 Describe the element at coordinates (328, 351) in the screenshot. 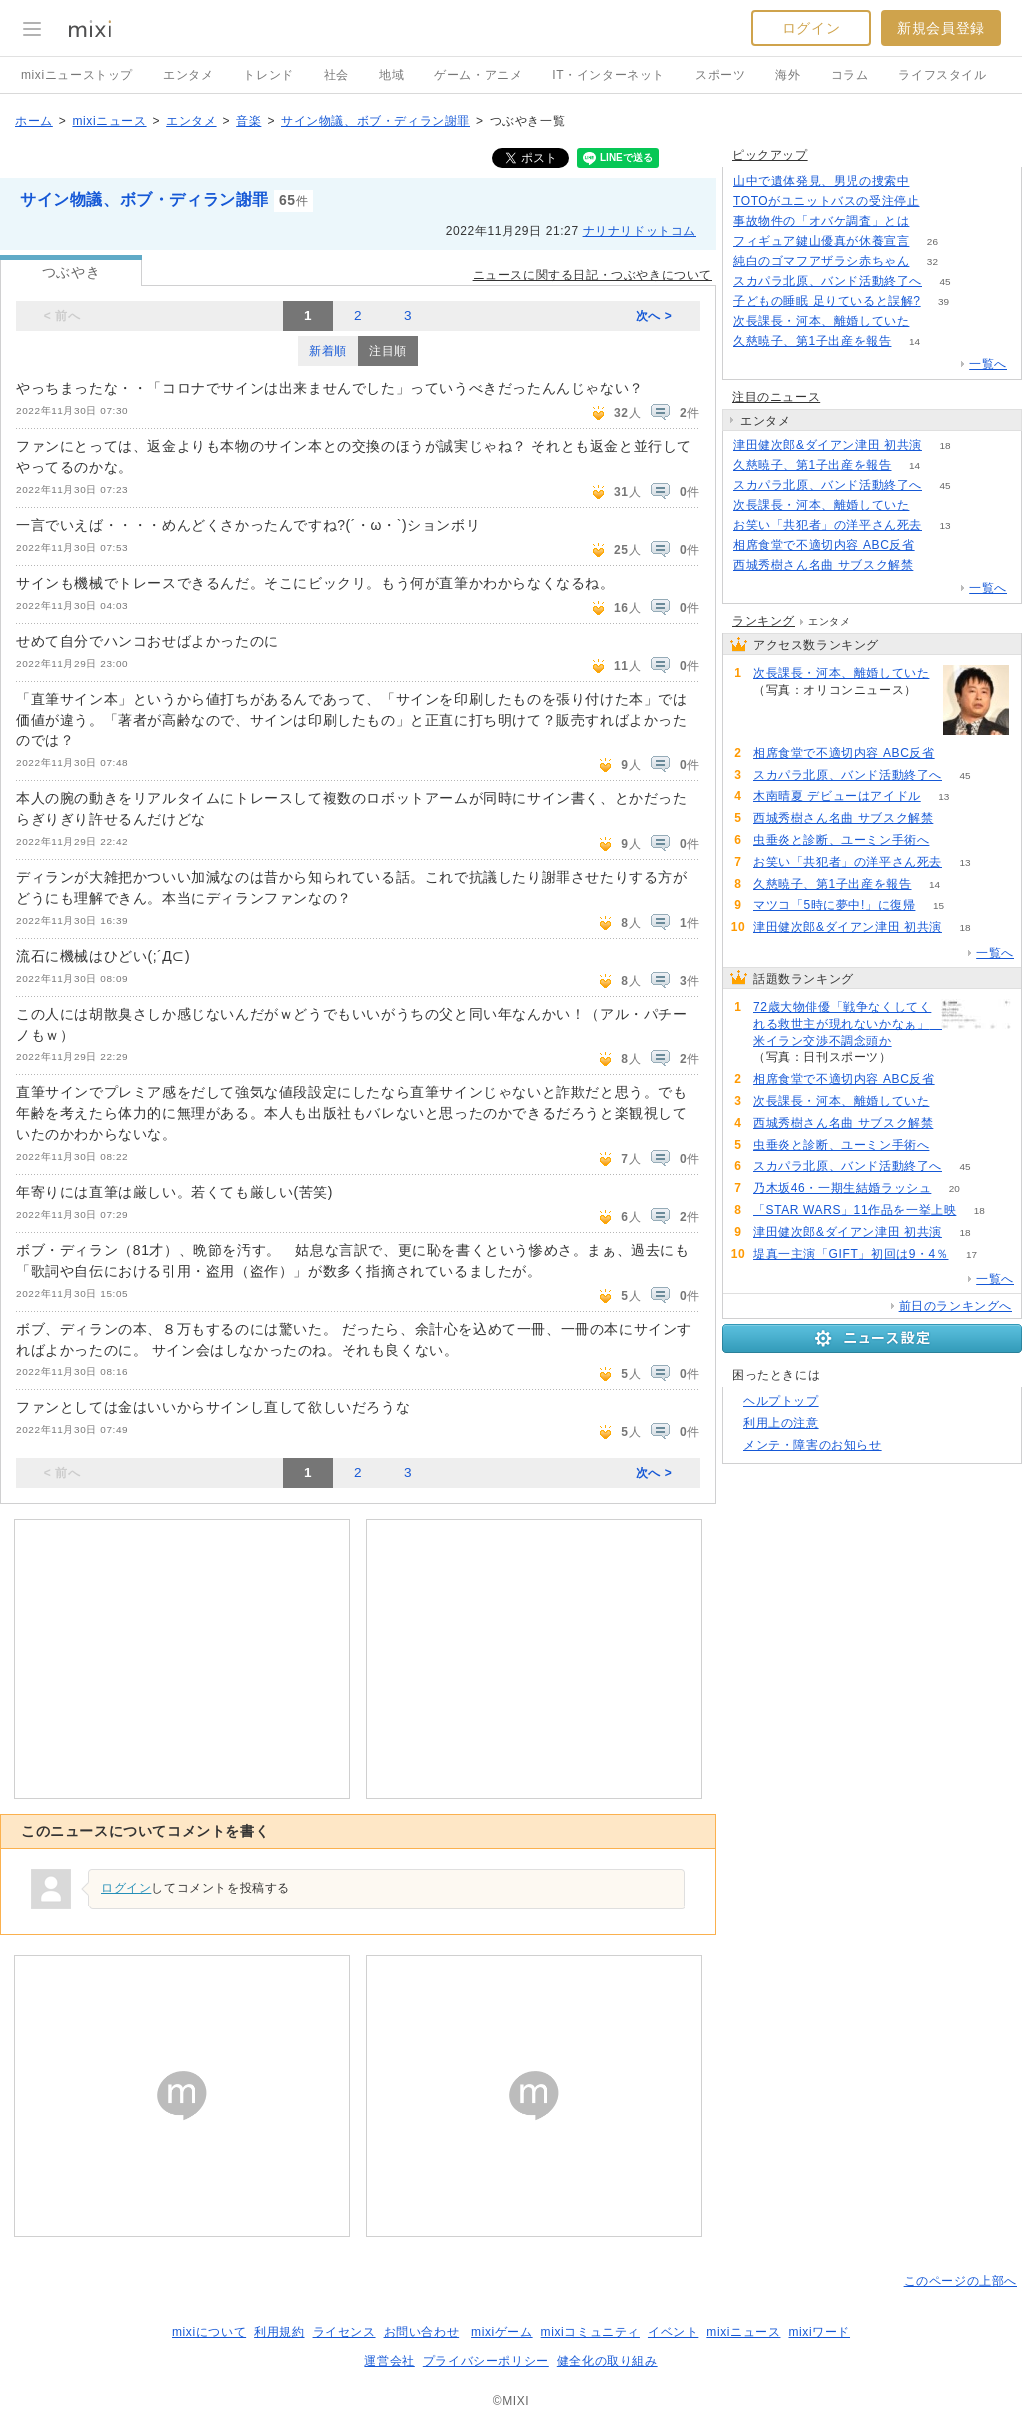

I see `新着順` at that location.